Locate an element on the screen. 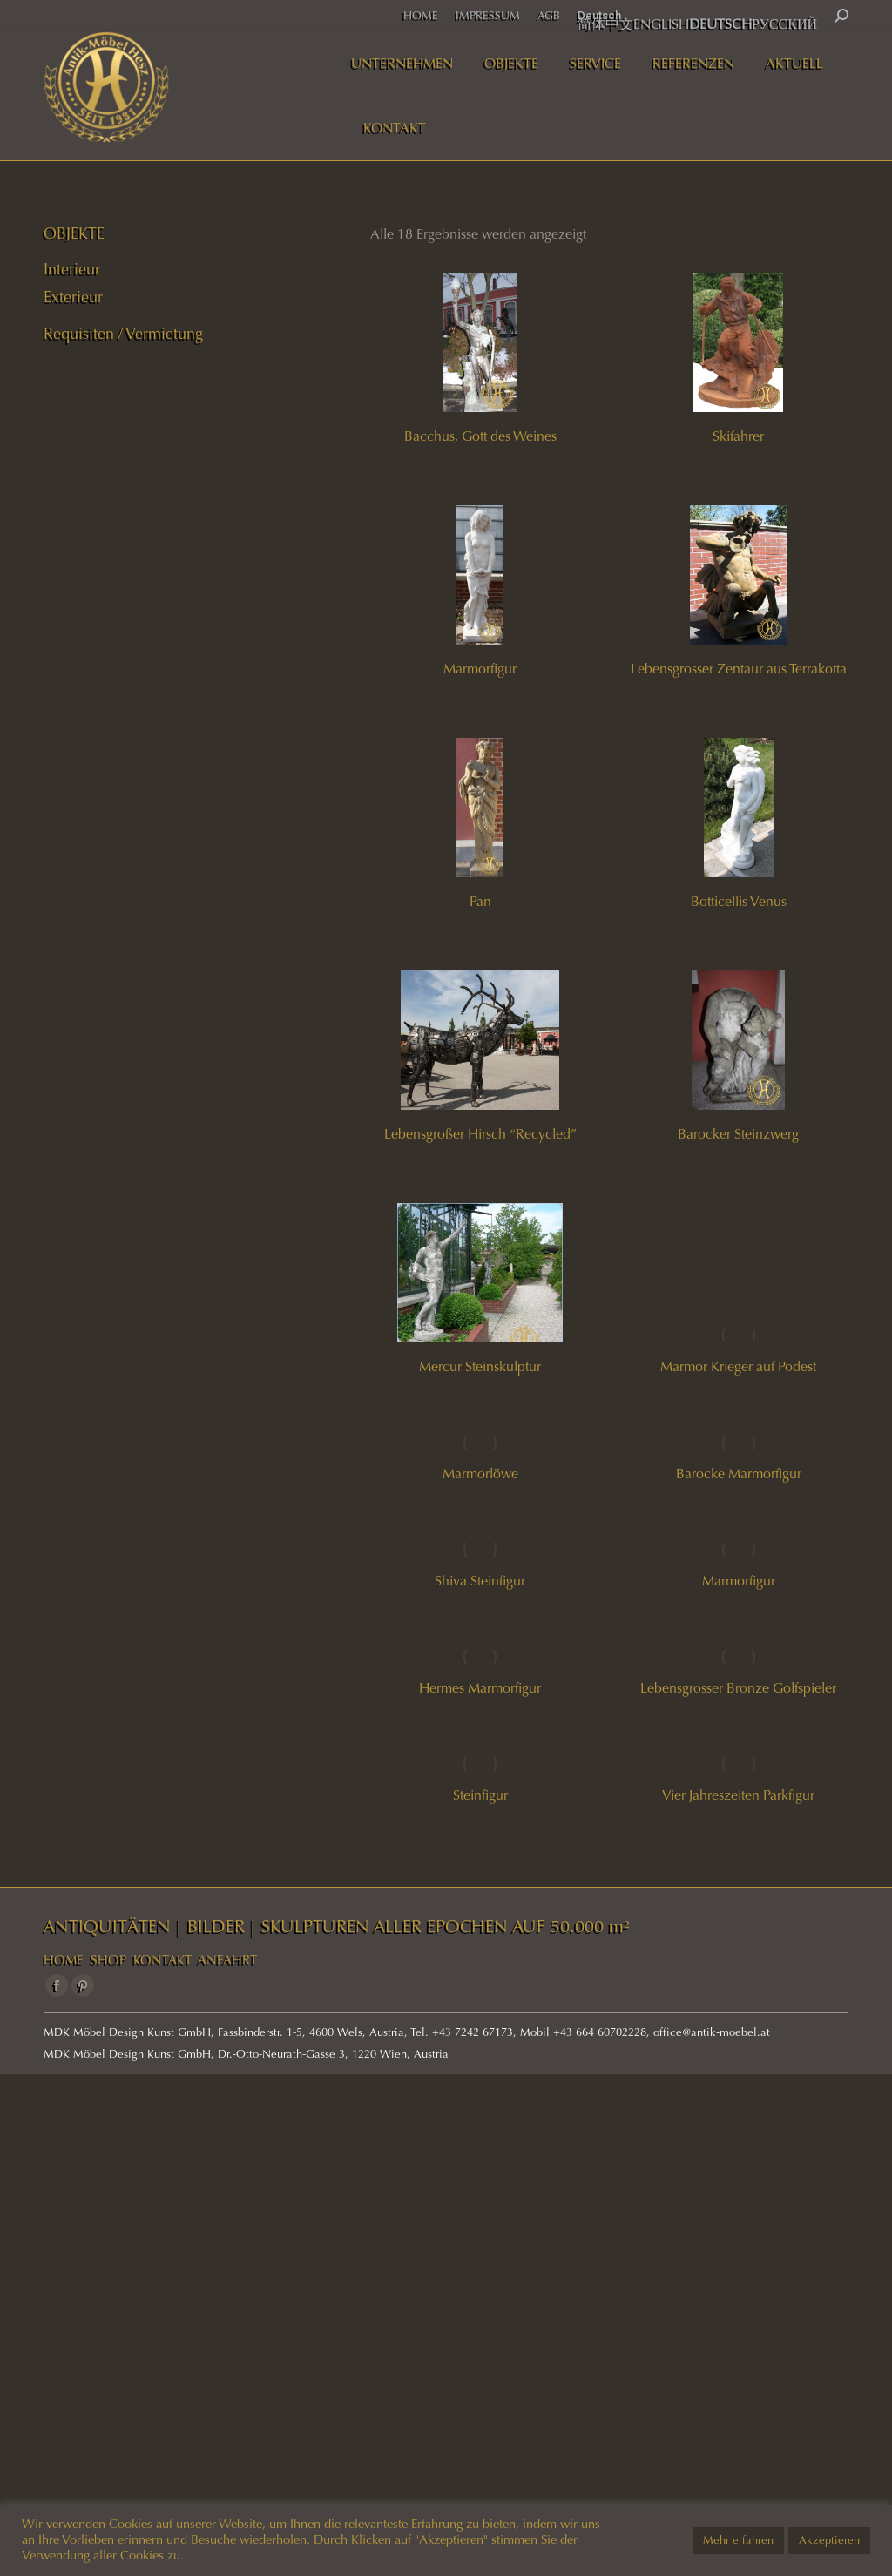 Image resolution: width=892 pixels, height=2576 pixels. Shiva Steinfigur is located at coordinates (480, 1580).